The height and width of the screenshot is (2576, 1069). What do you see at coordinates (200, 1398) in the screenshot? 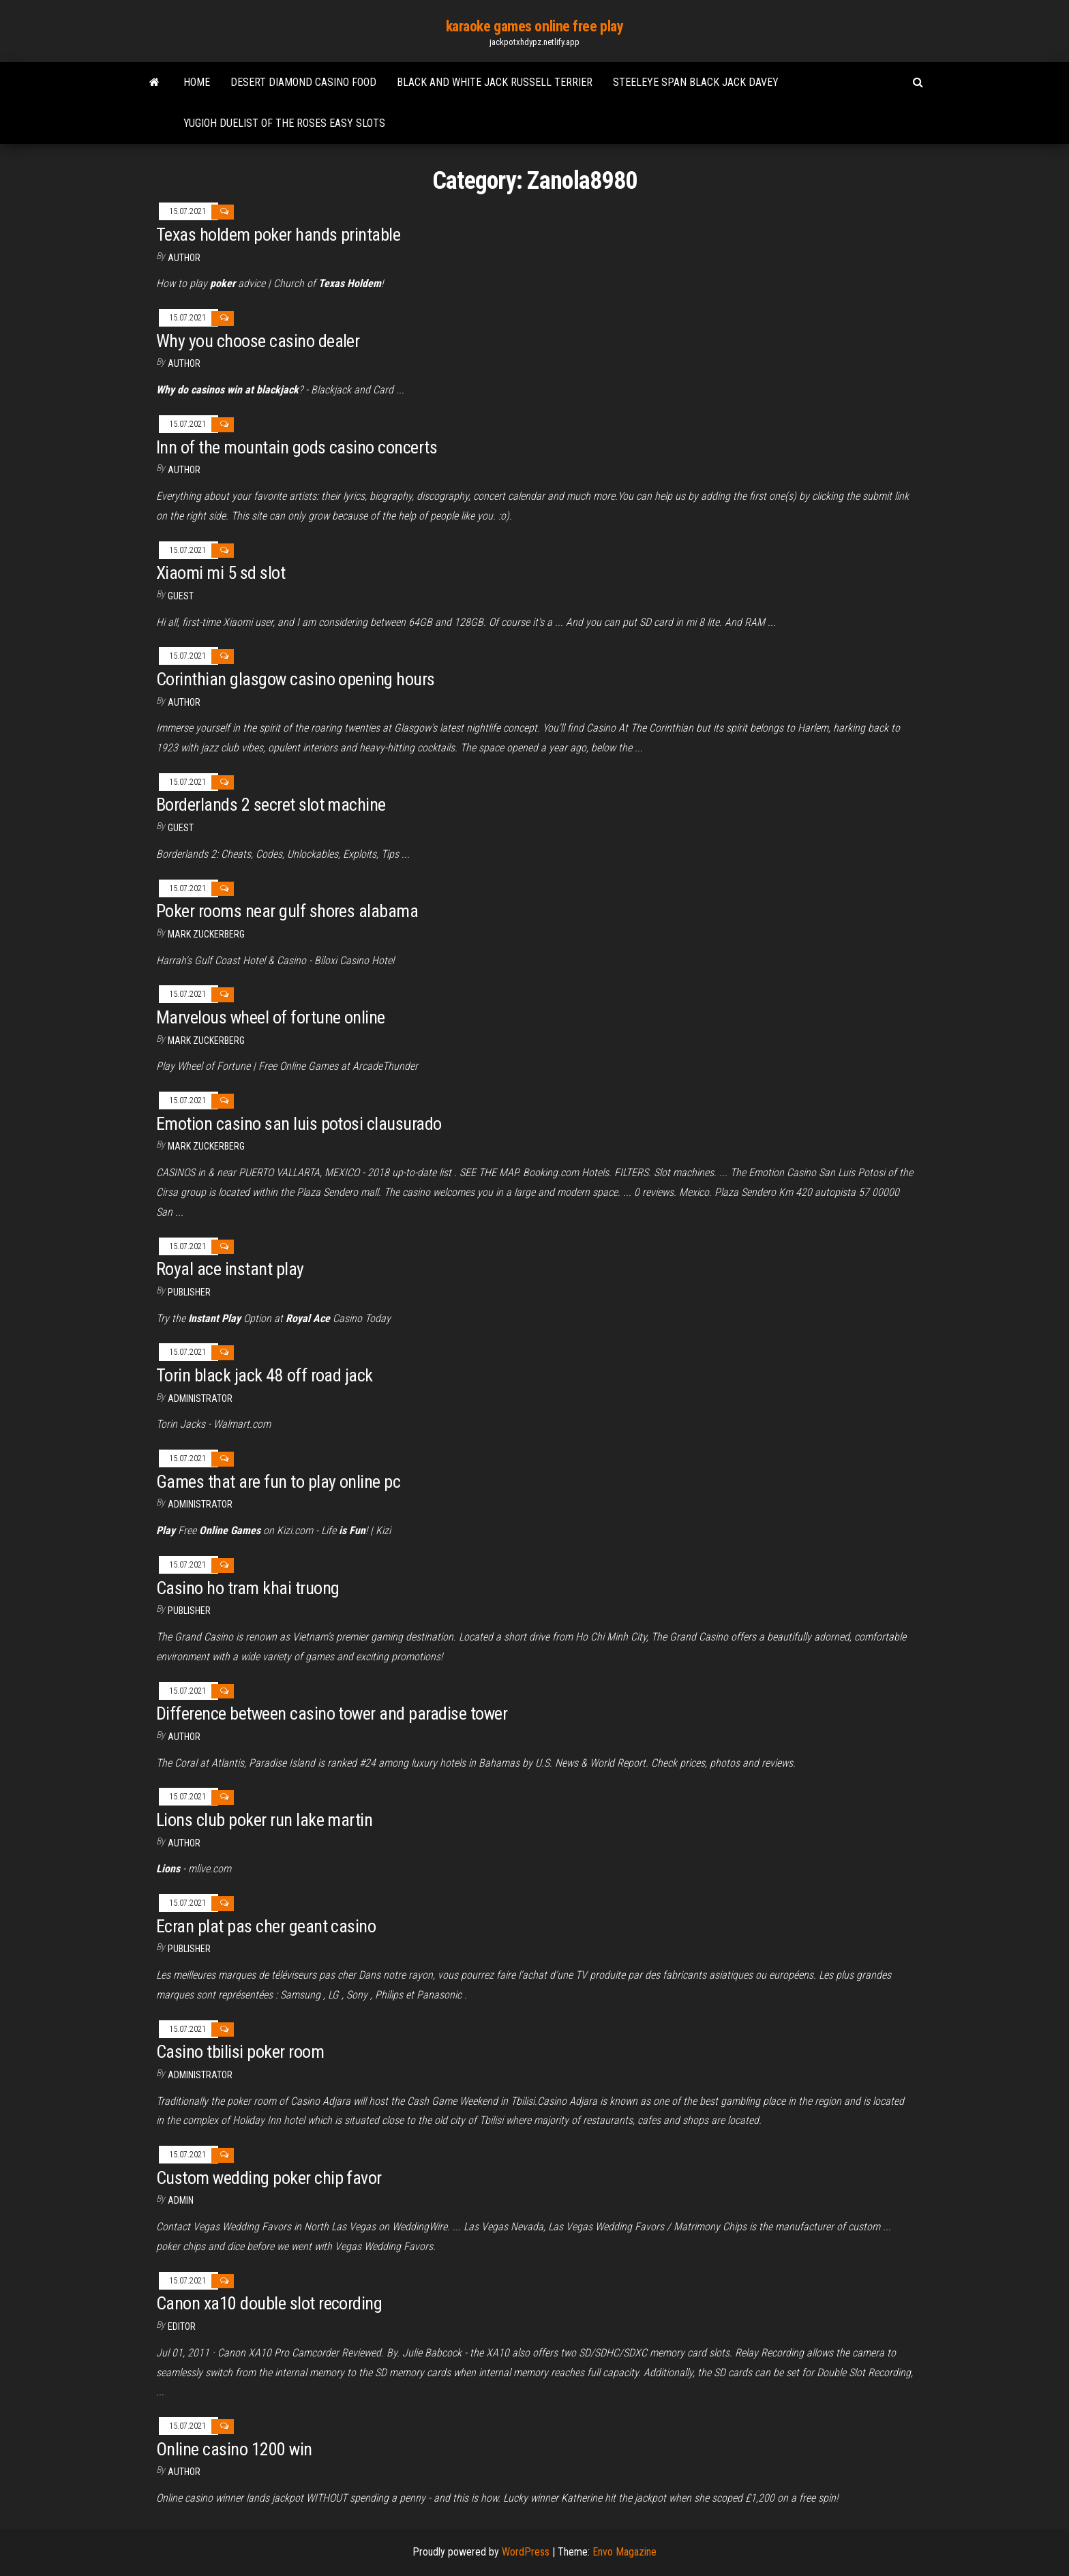
I see `Administrator` at bounding box center [200, 1398].